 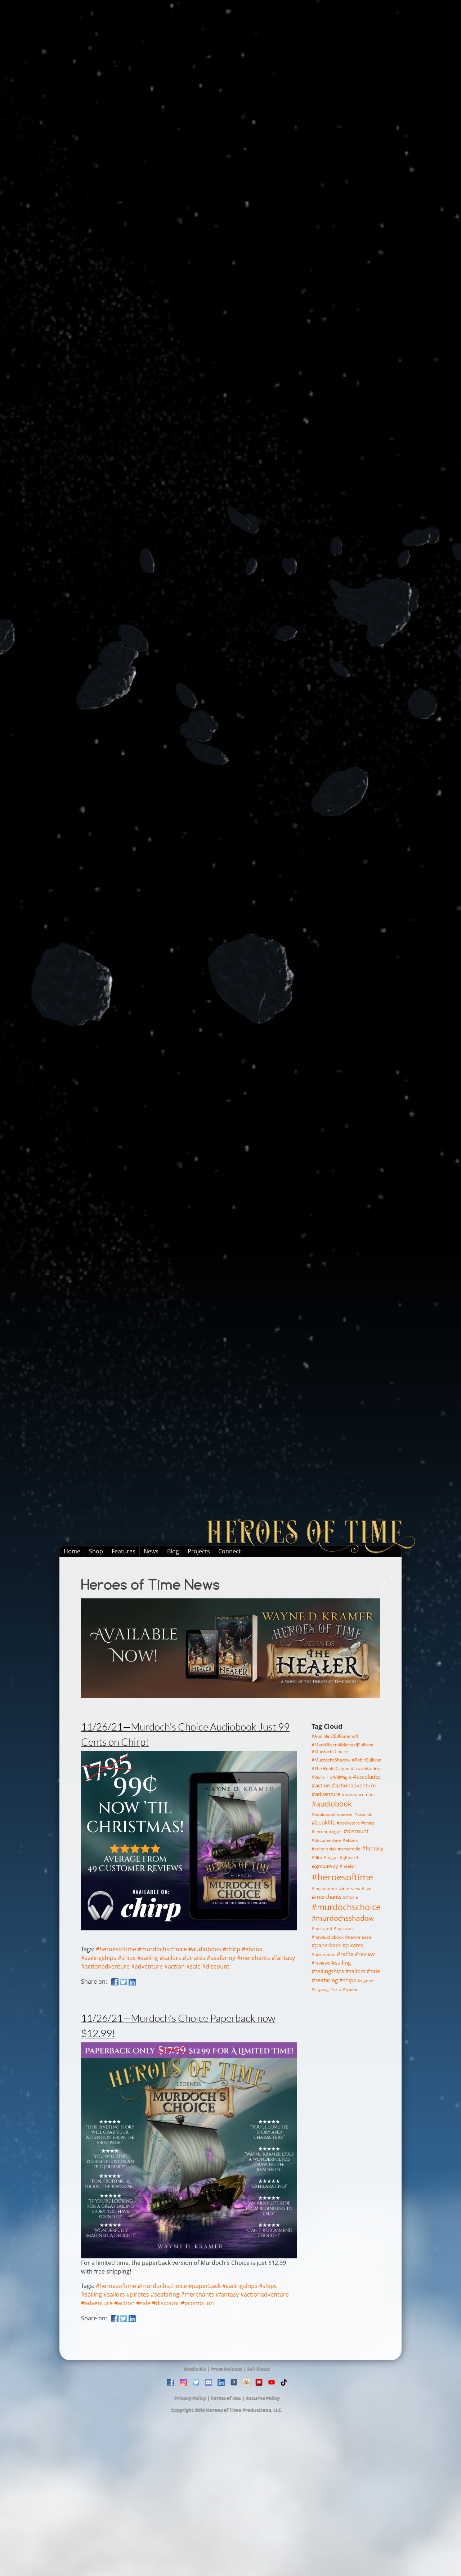 I want to click on #sailors, so click(x=170, y=1958).